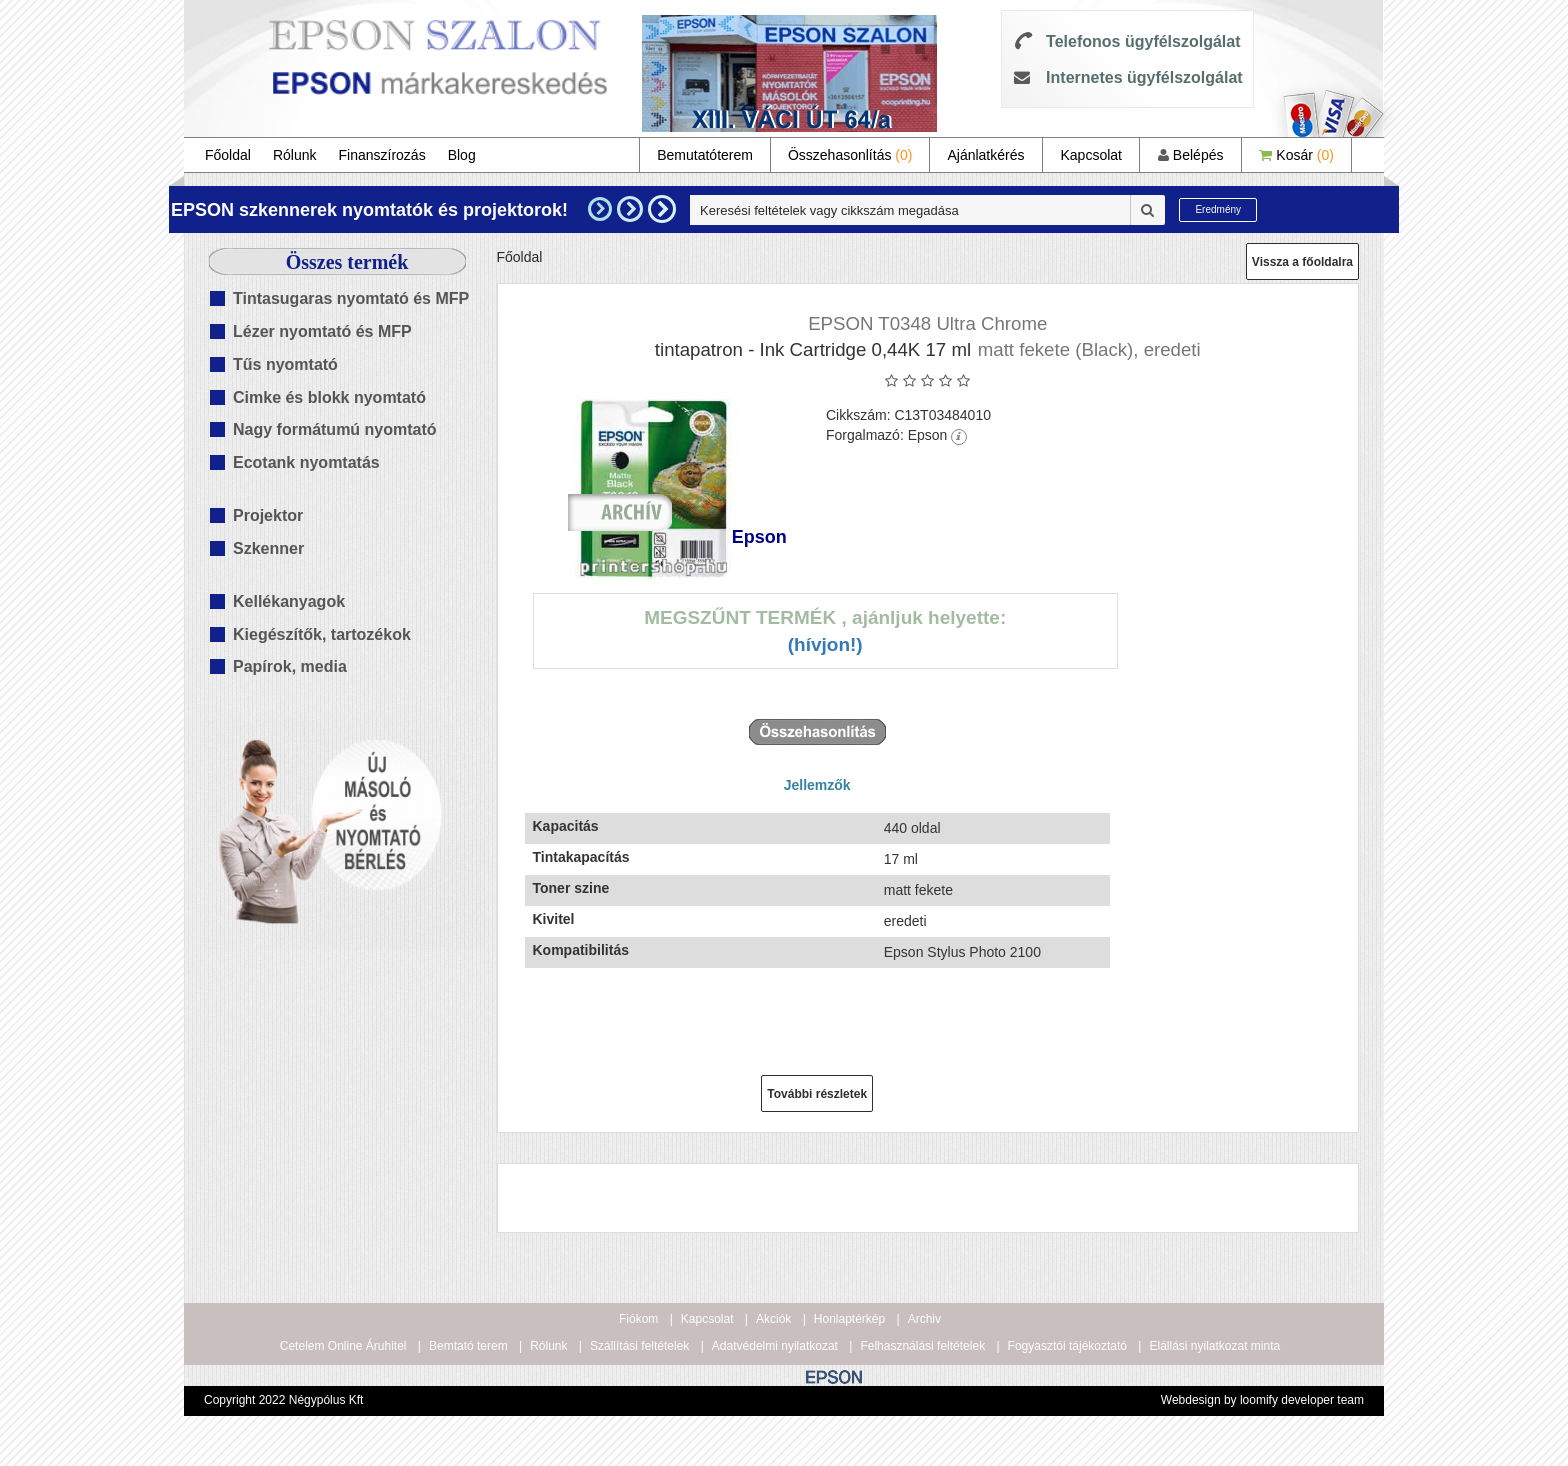 This screenshot has width=1568, height=1466. Describe the element at coordinates (468, 1346) in the screenshot. I see `Bemtató terem` at that location.